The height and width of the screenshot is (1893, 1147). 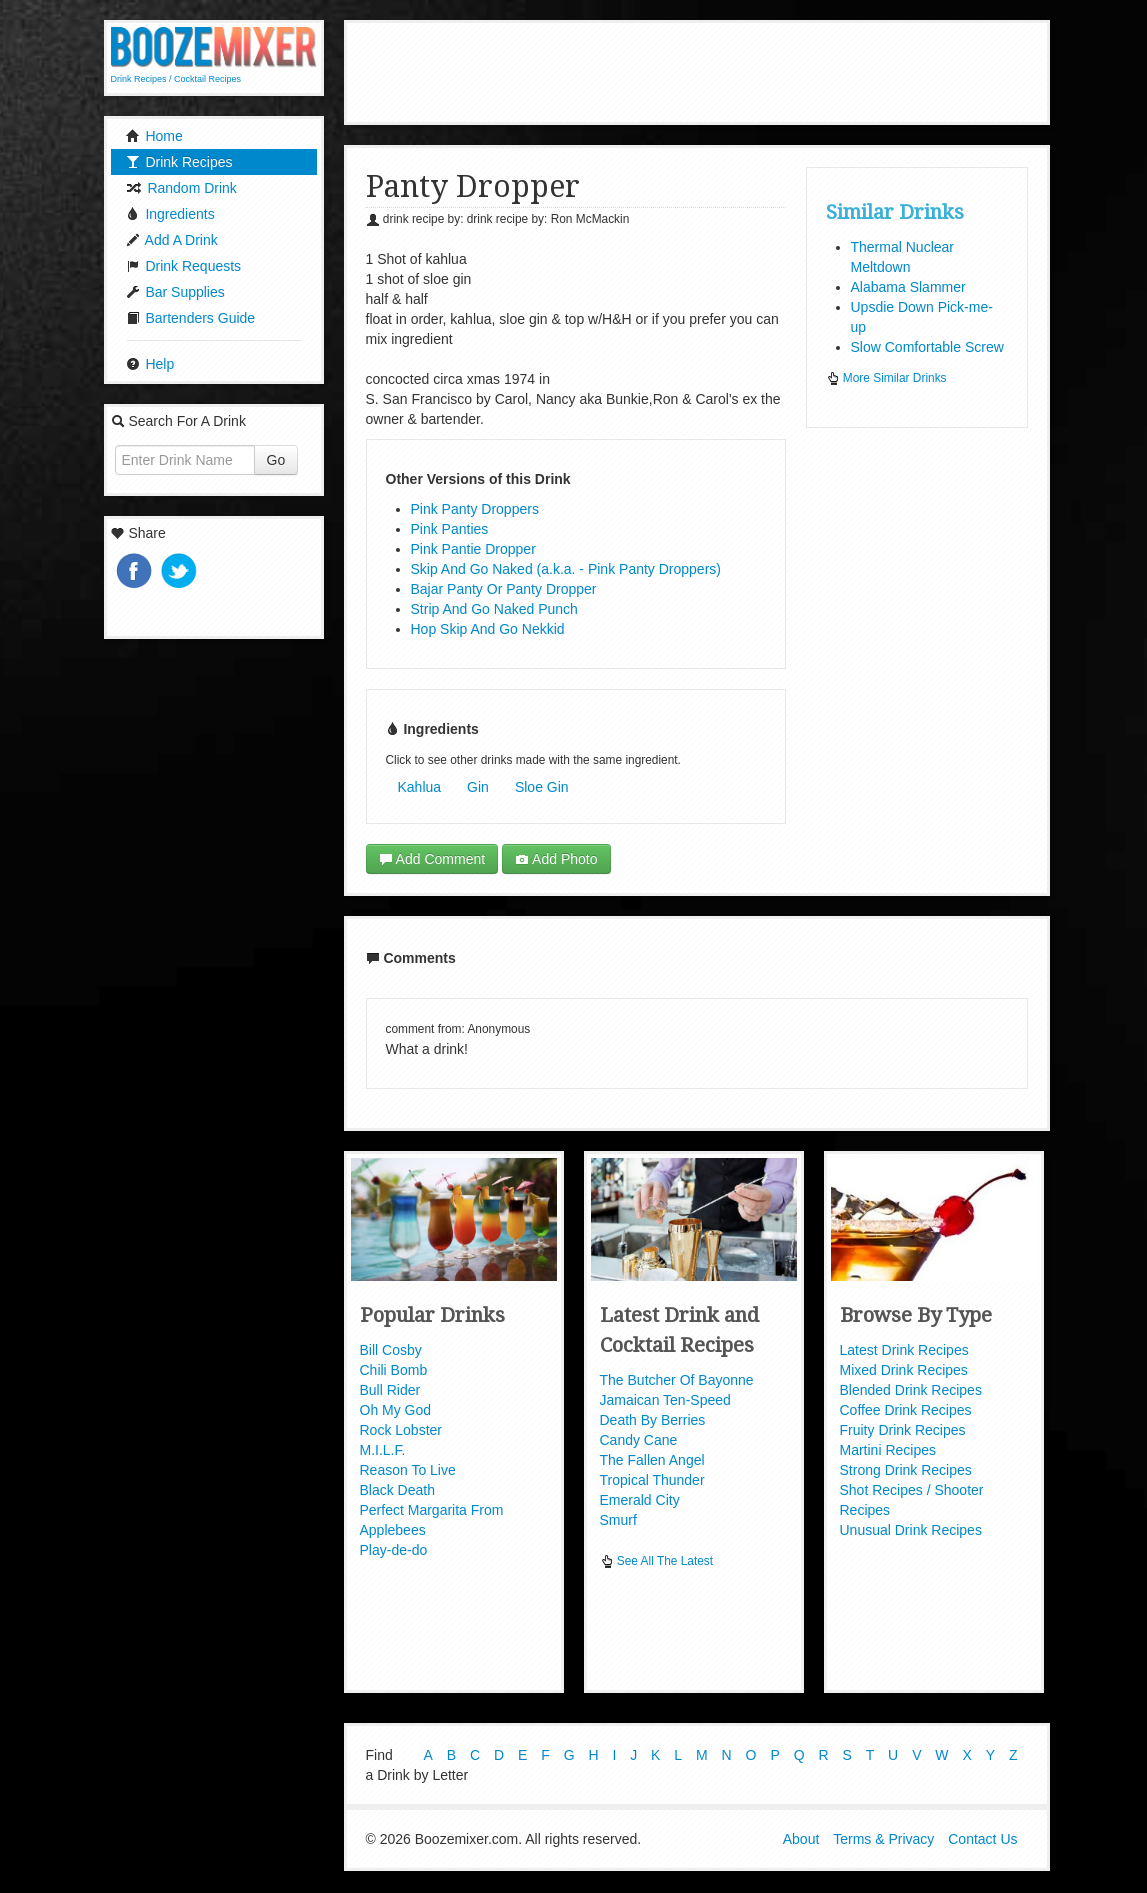 I want to click on Home, so click(x=154, y=136).